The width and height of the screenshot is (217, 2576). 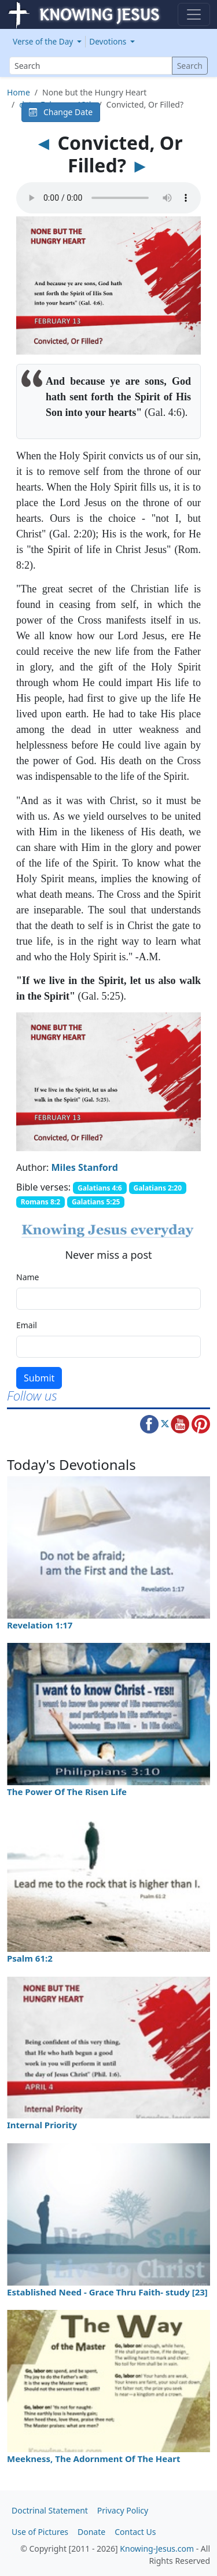 I want to click on Contact Us, so click(x=135, y=2531).